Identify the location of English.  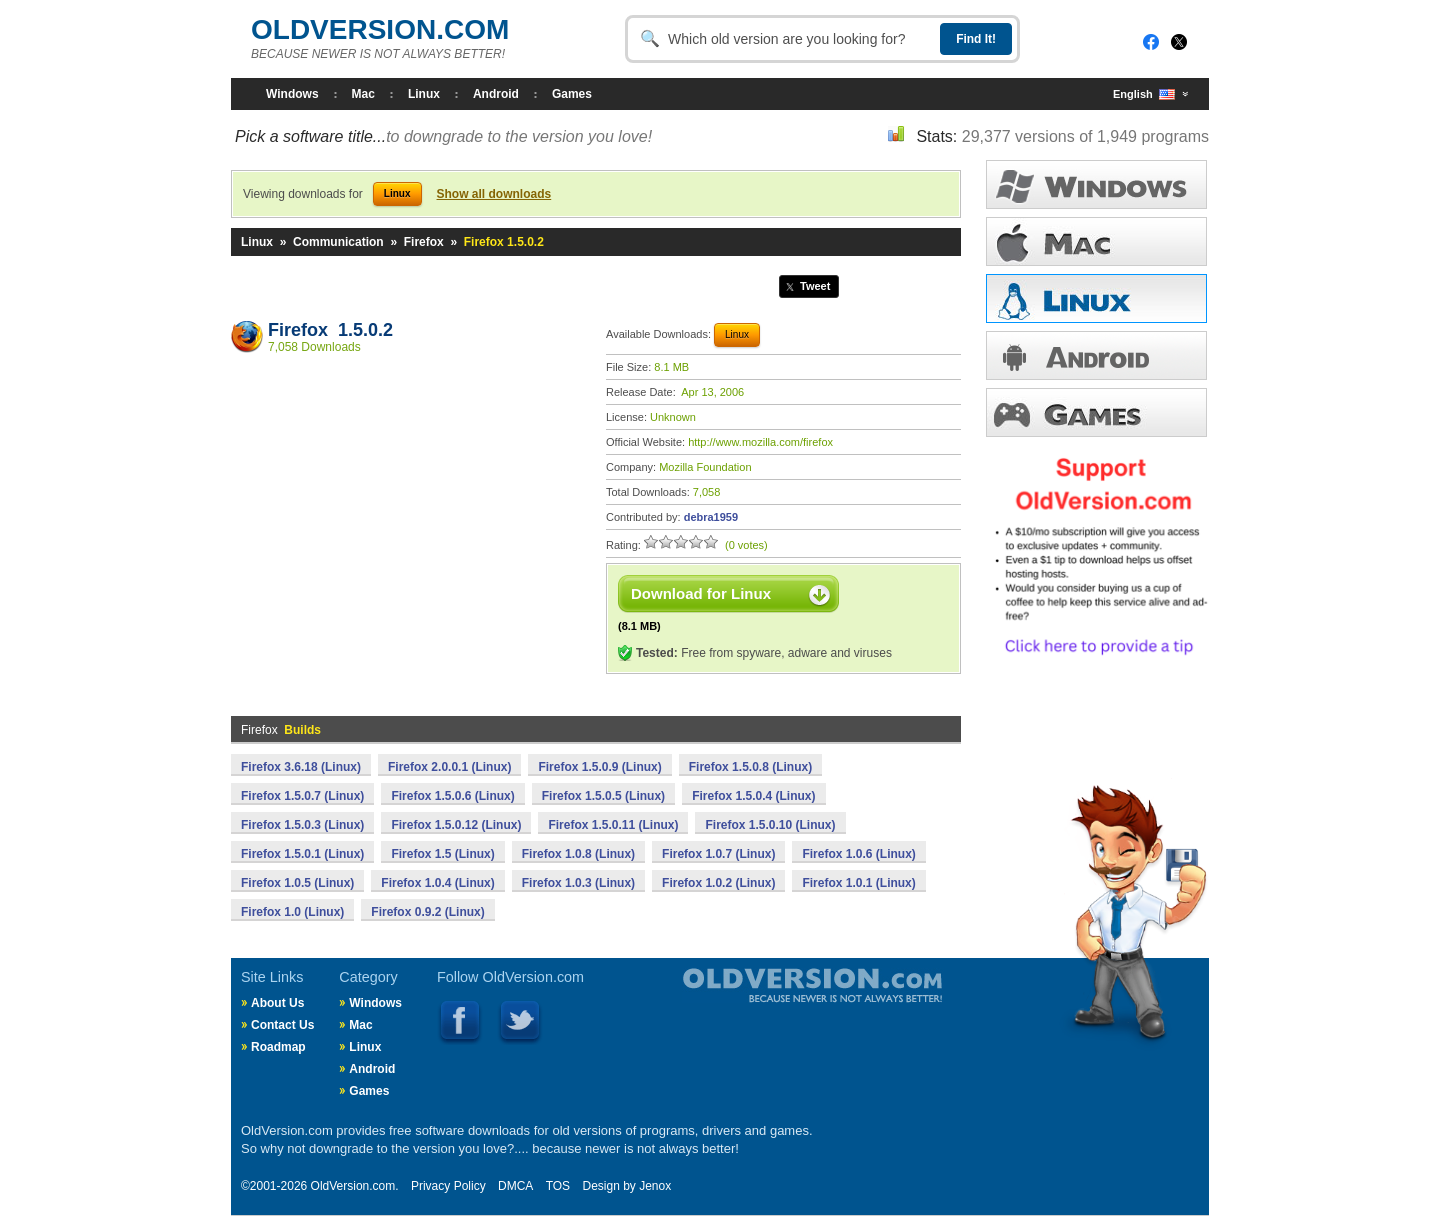
(1144, 94).